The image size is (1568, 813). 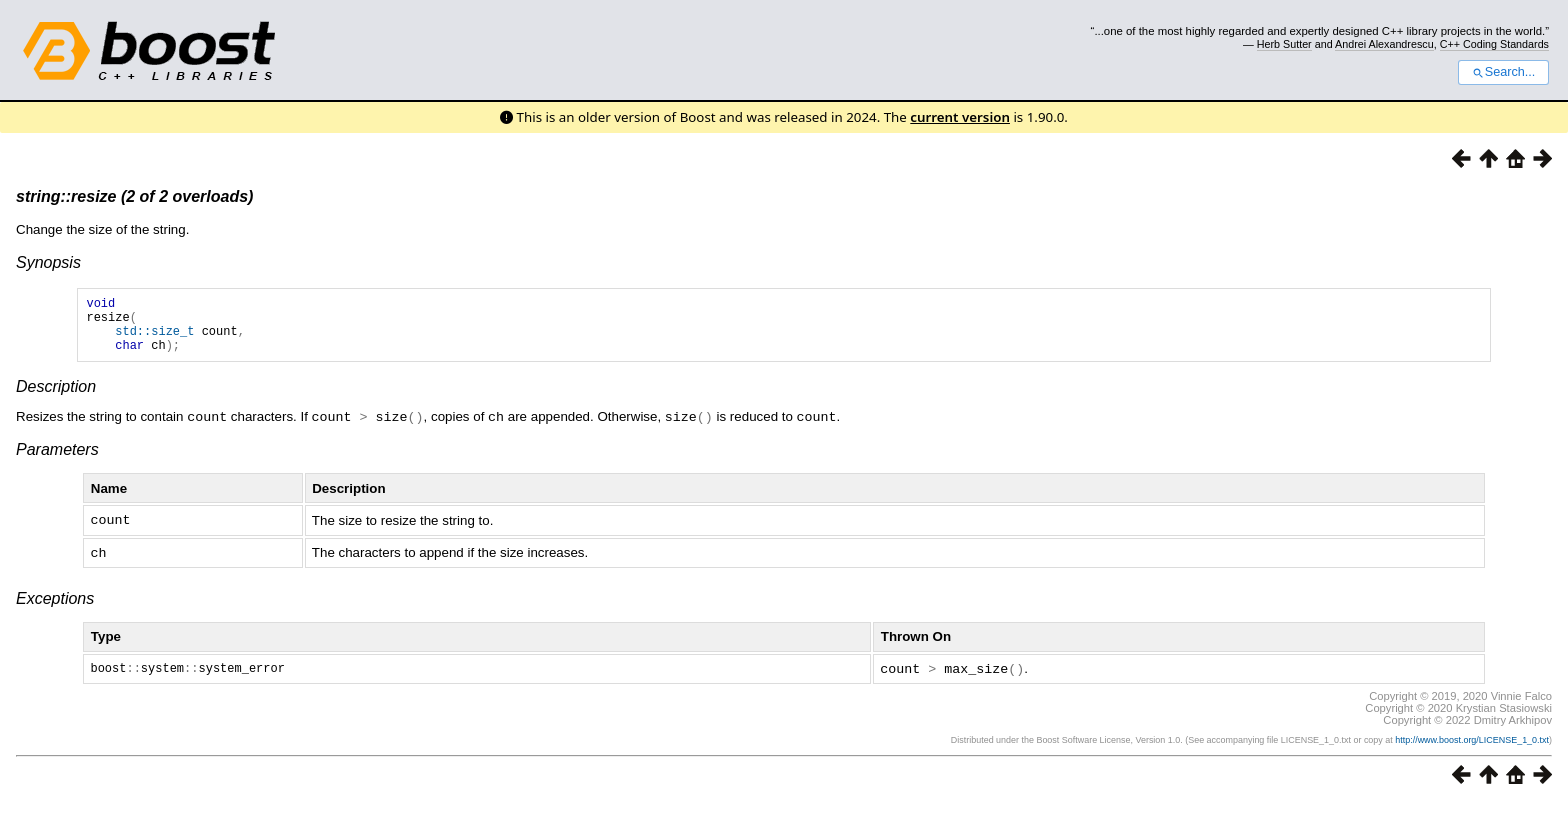 What do you see at coordinates (1284, 44) in the screenshot?
I see `Herb Sutter` at bounding box center [1284, 44].